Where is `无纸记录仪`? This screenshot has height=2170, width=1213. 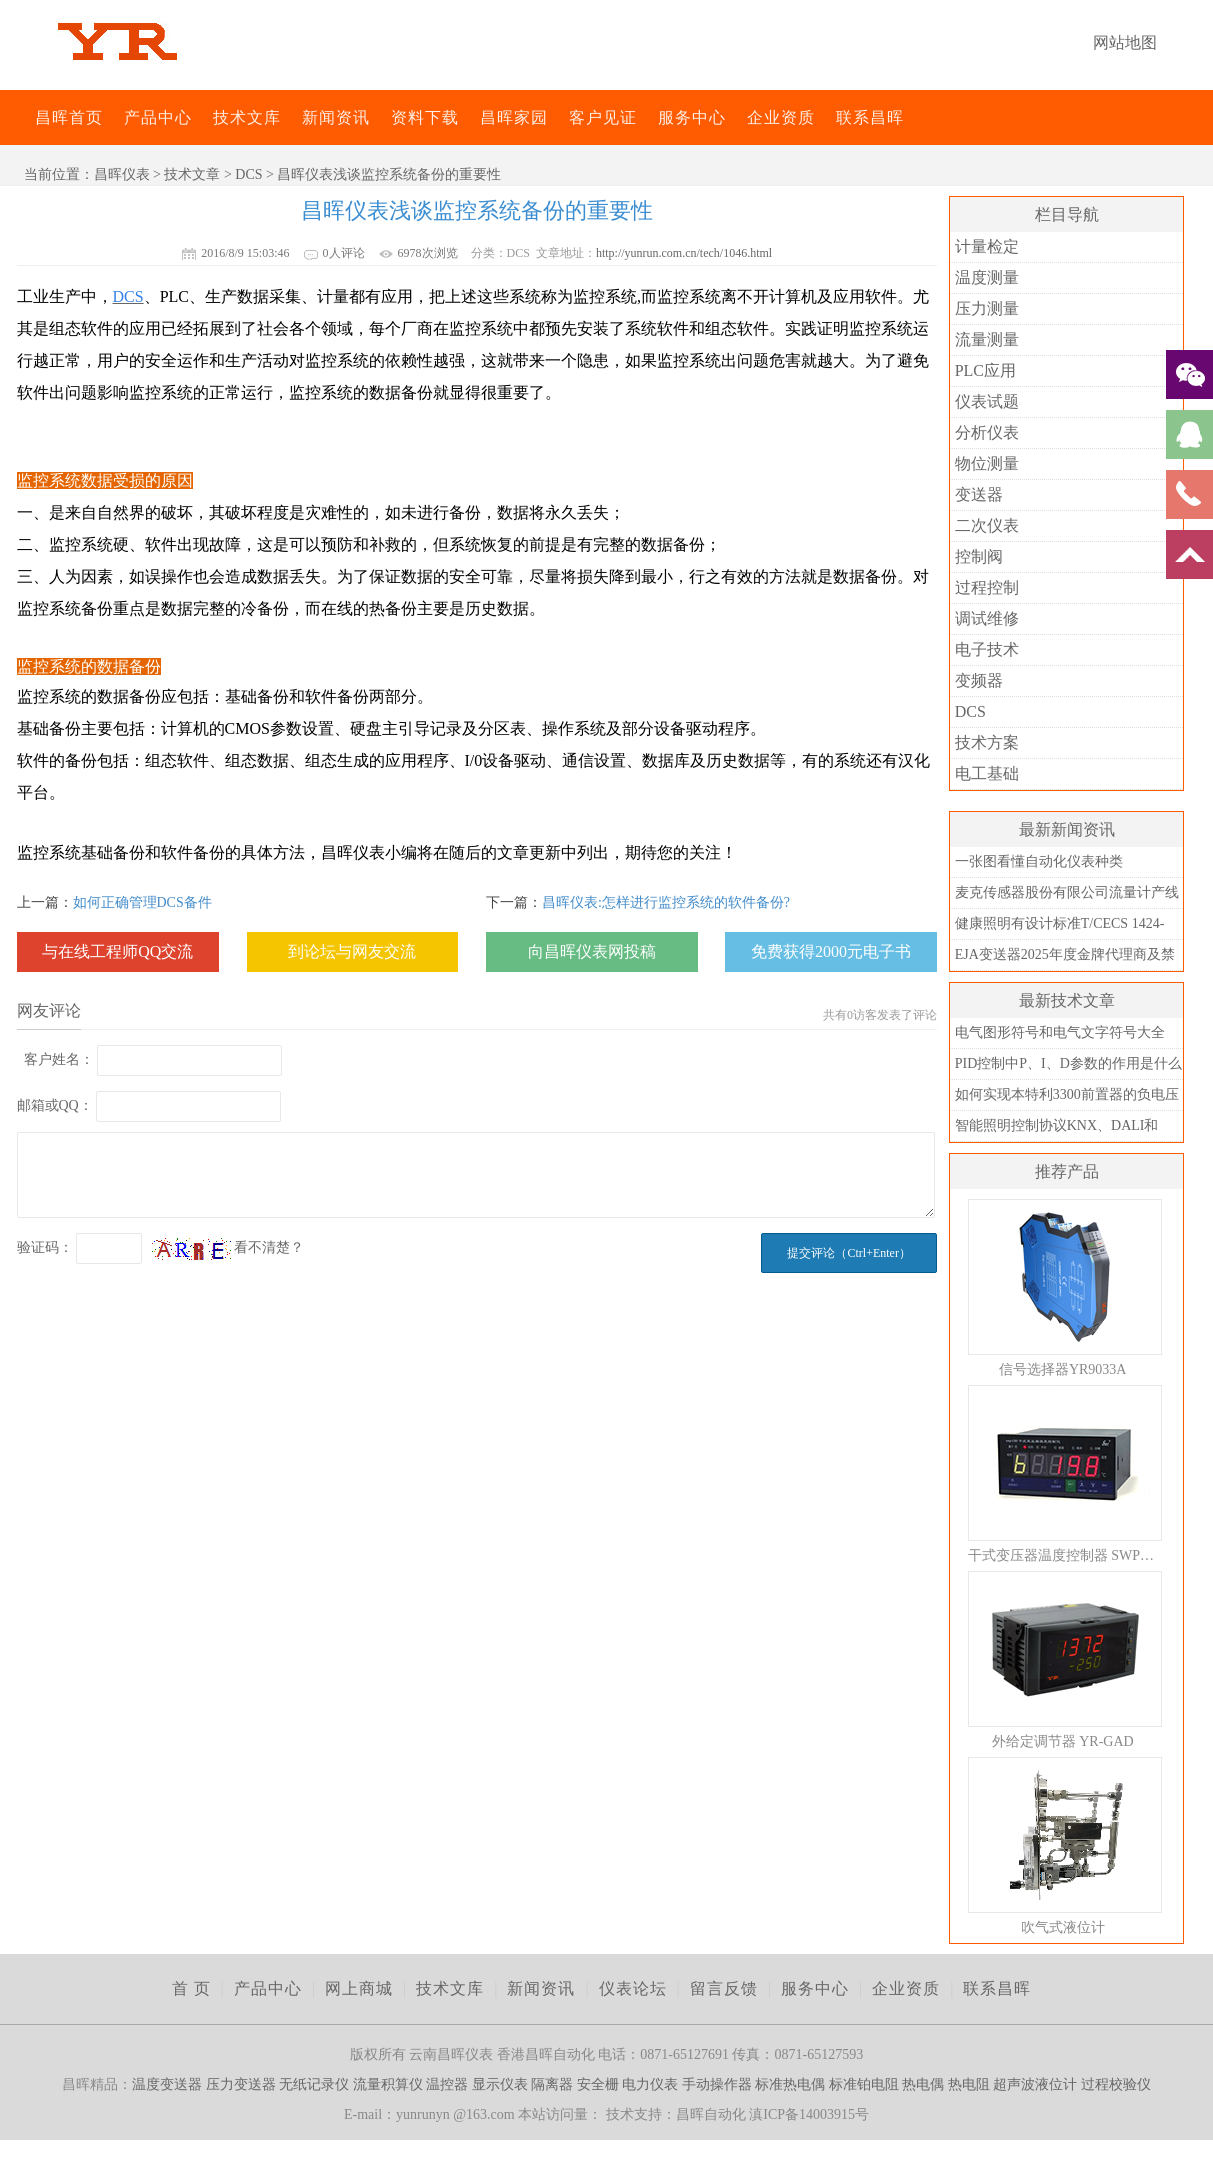 无纸记录仪 is located at coordinates (314, 2084).